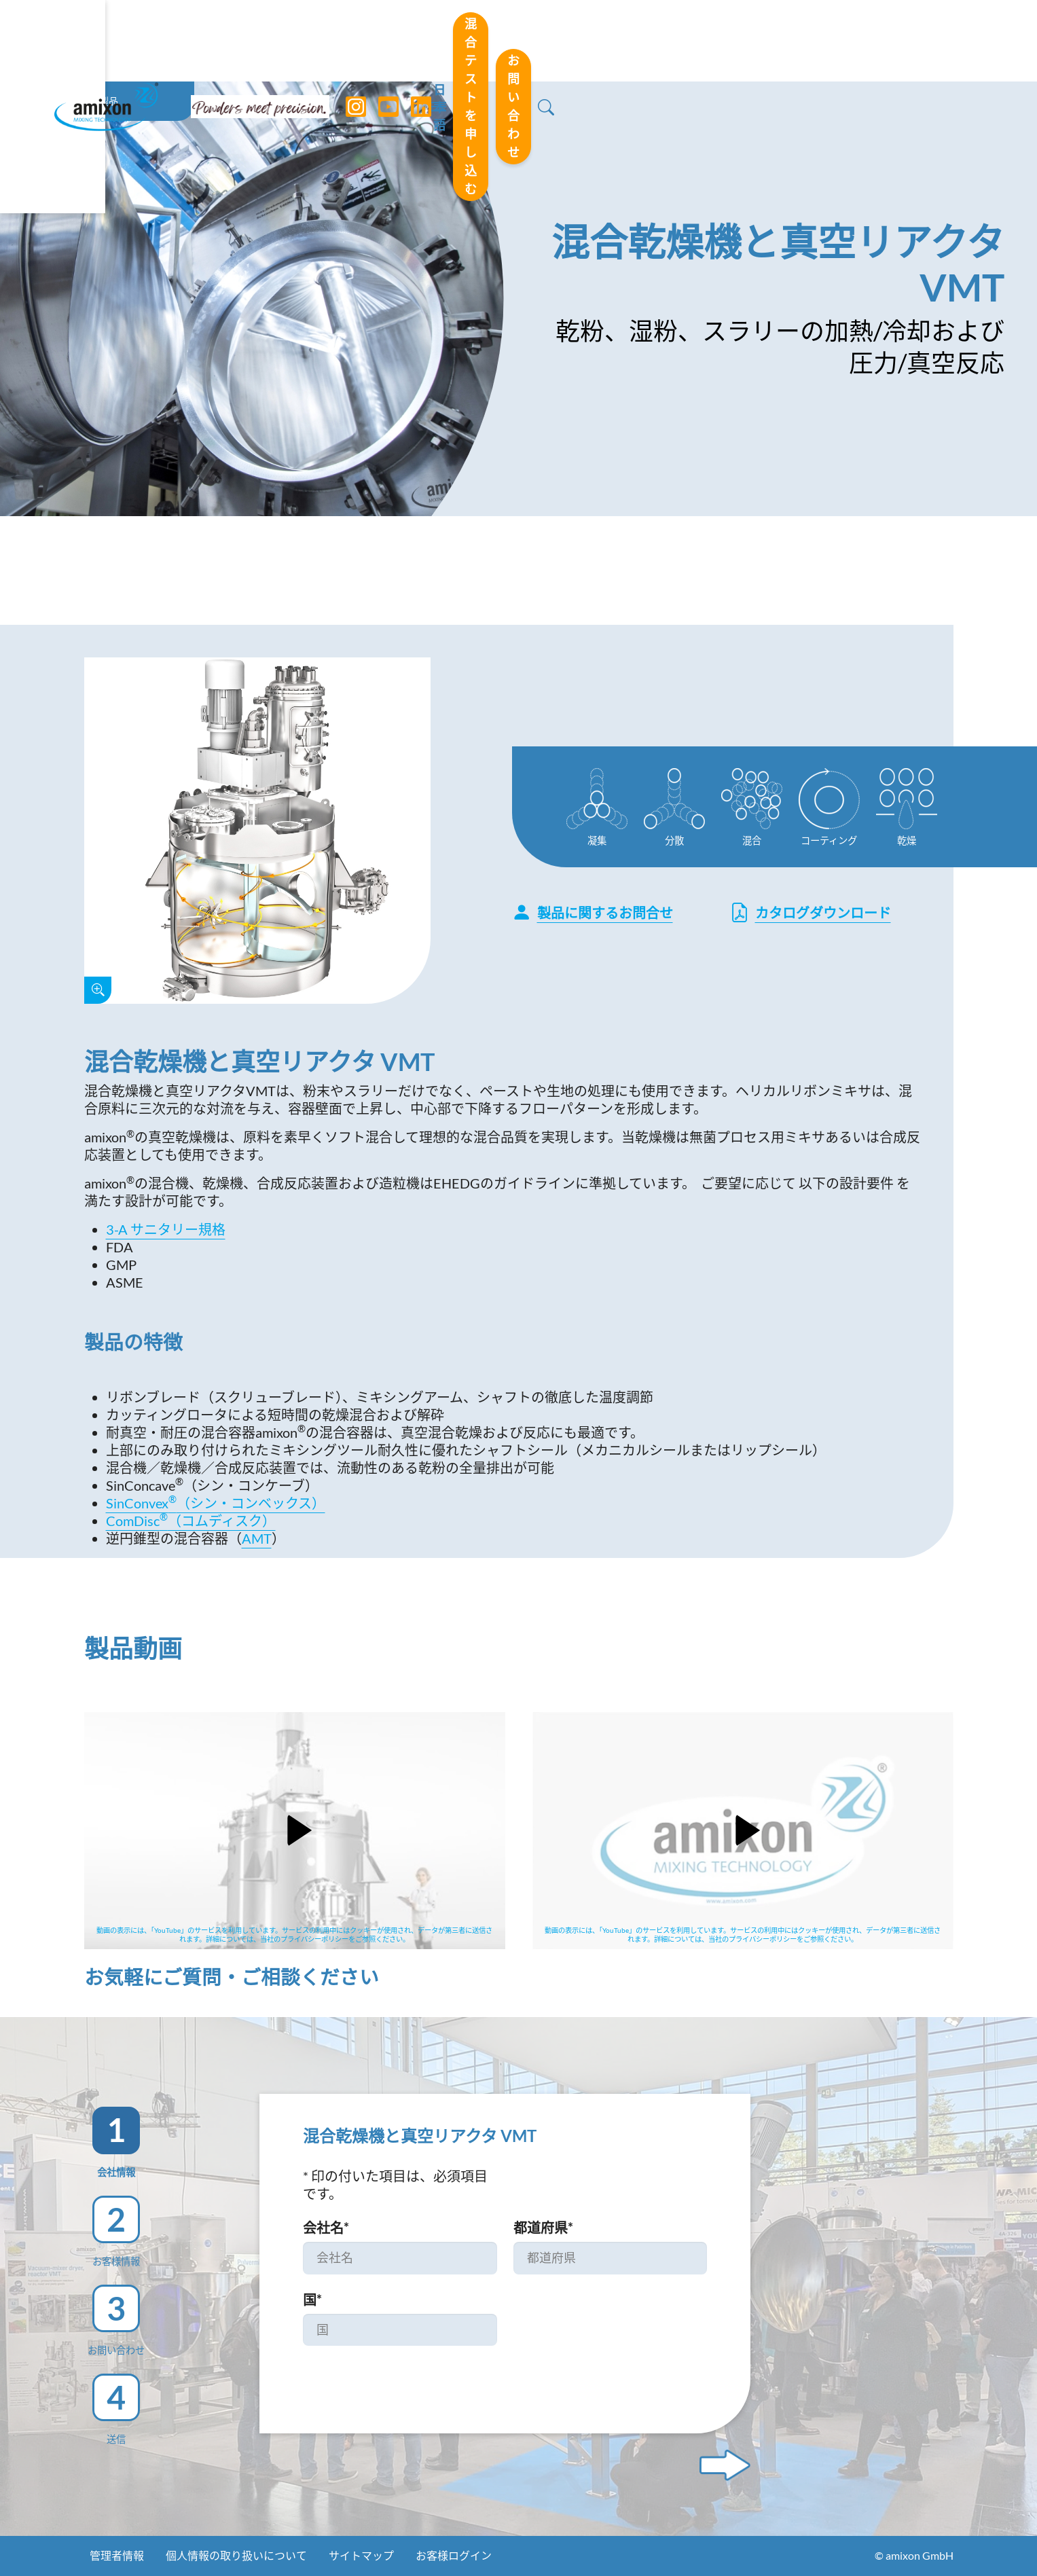 The image size is (1037, 2576). What do you see at coordinates (191, 1520) in the screenshot?
I see `ComDisc（コムディスク）` at bounding box center [191, 1520].